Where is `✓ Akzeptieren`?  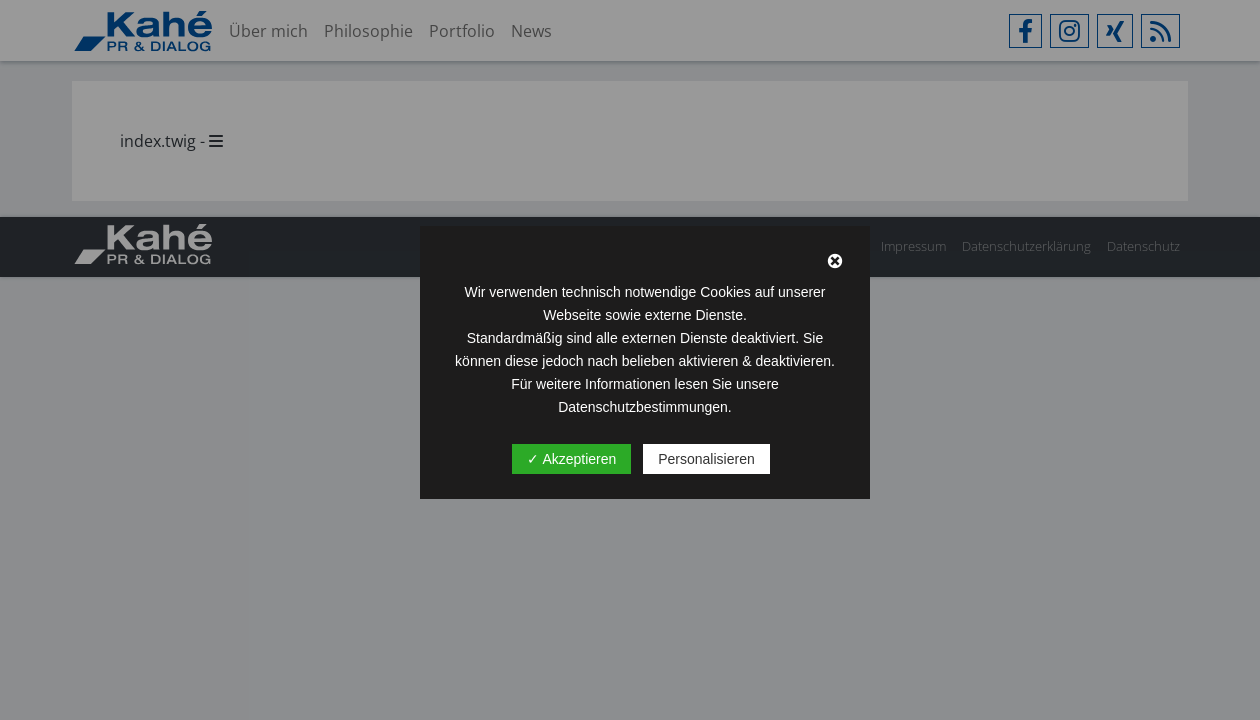 ✓ Akzeptieren is located at coordinates (571, 459).